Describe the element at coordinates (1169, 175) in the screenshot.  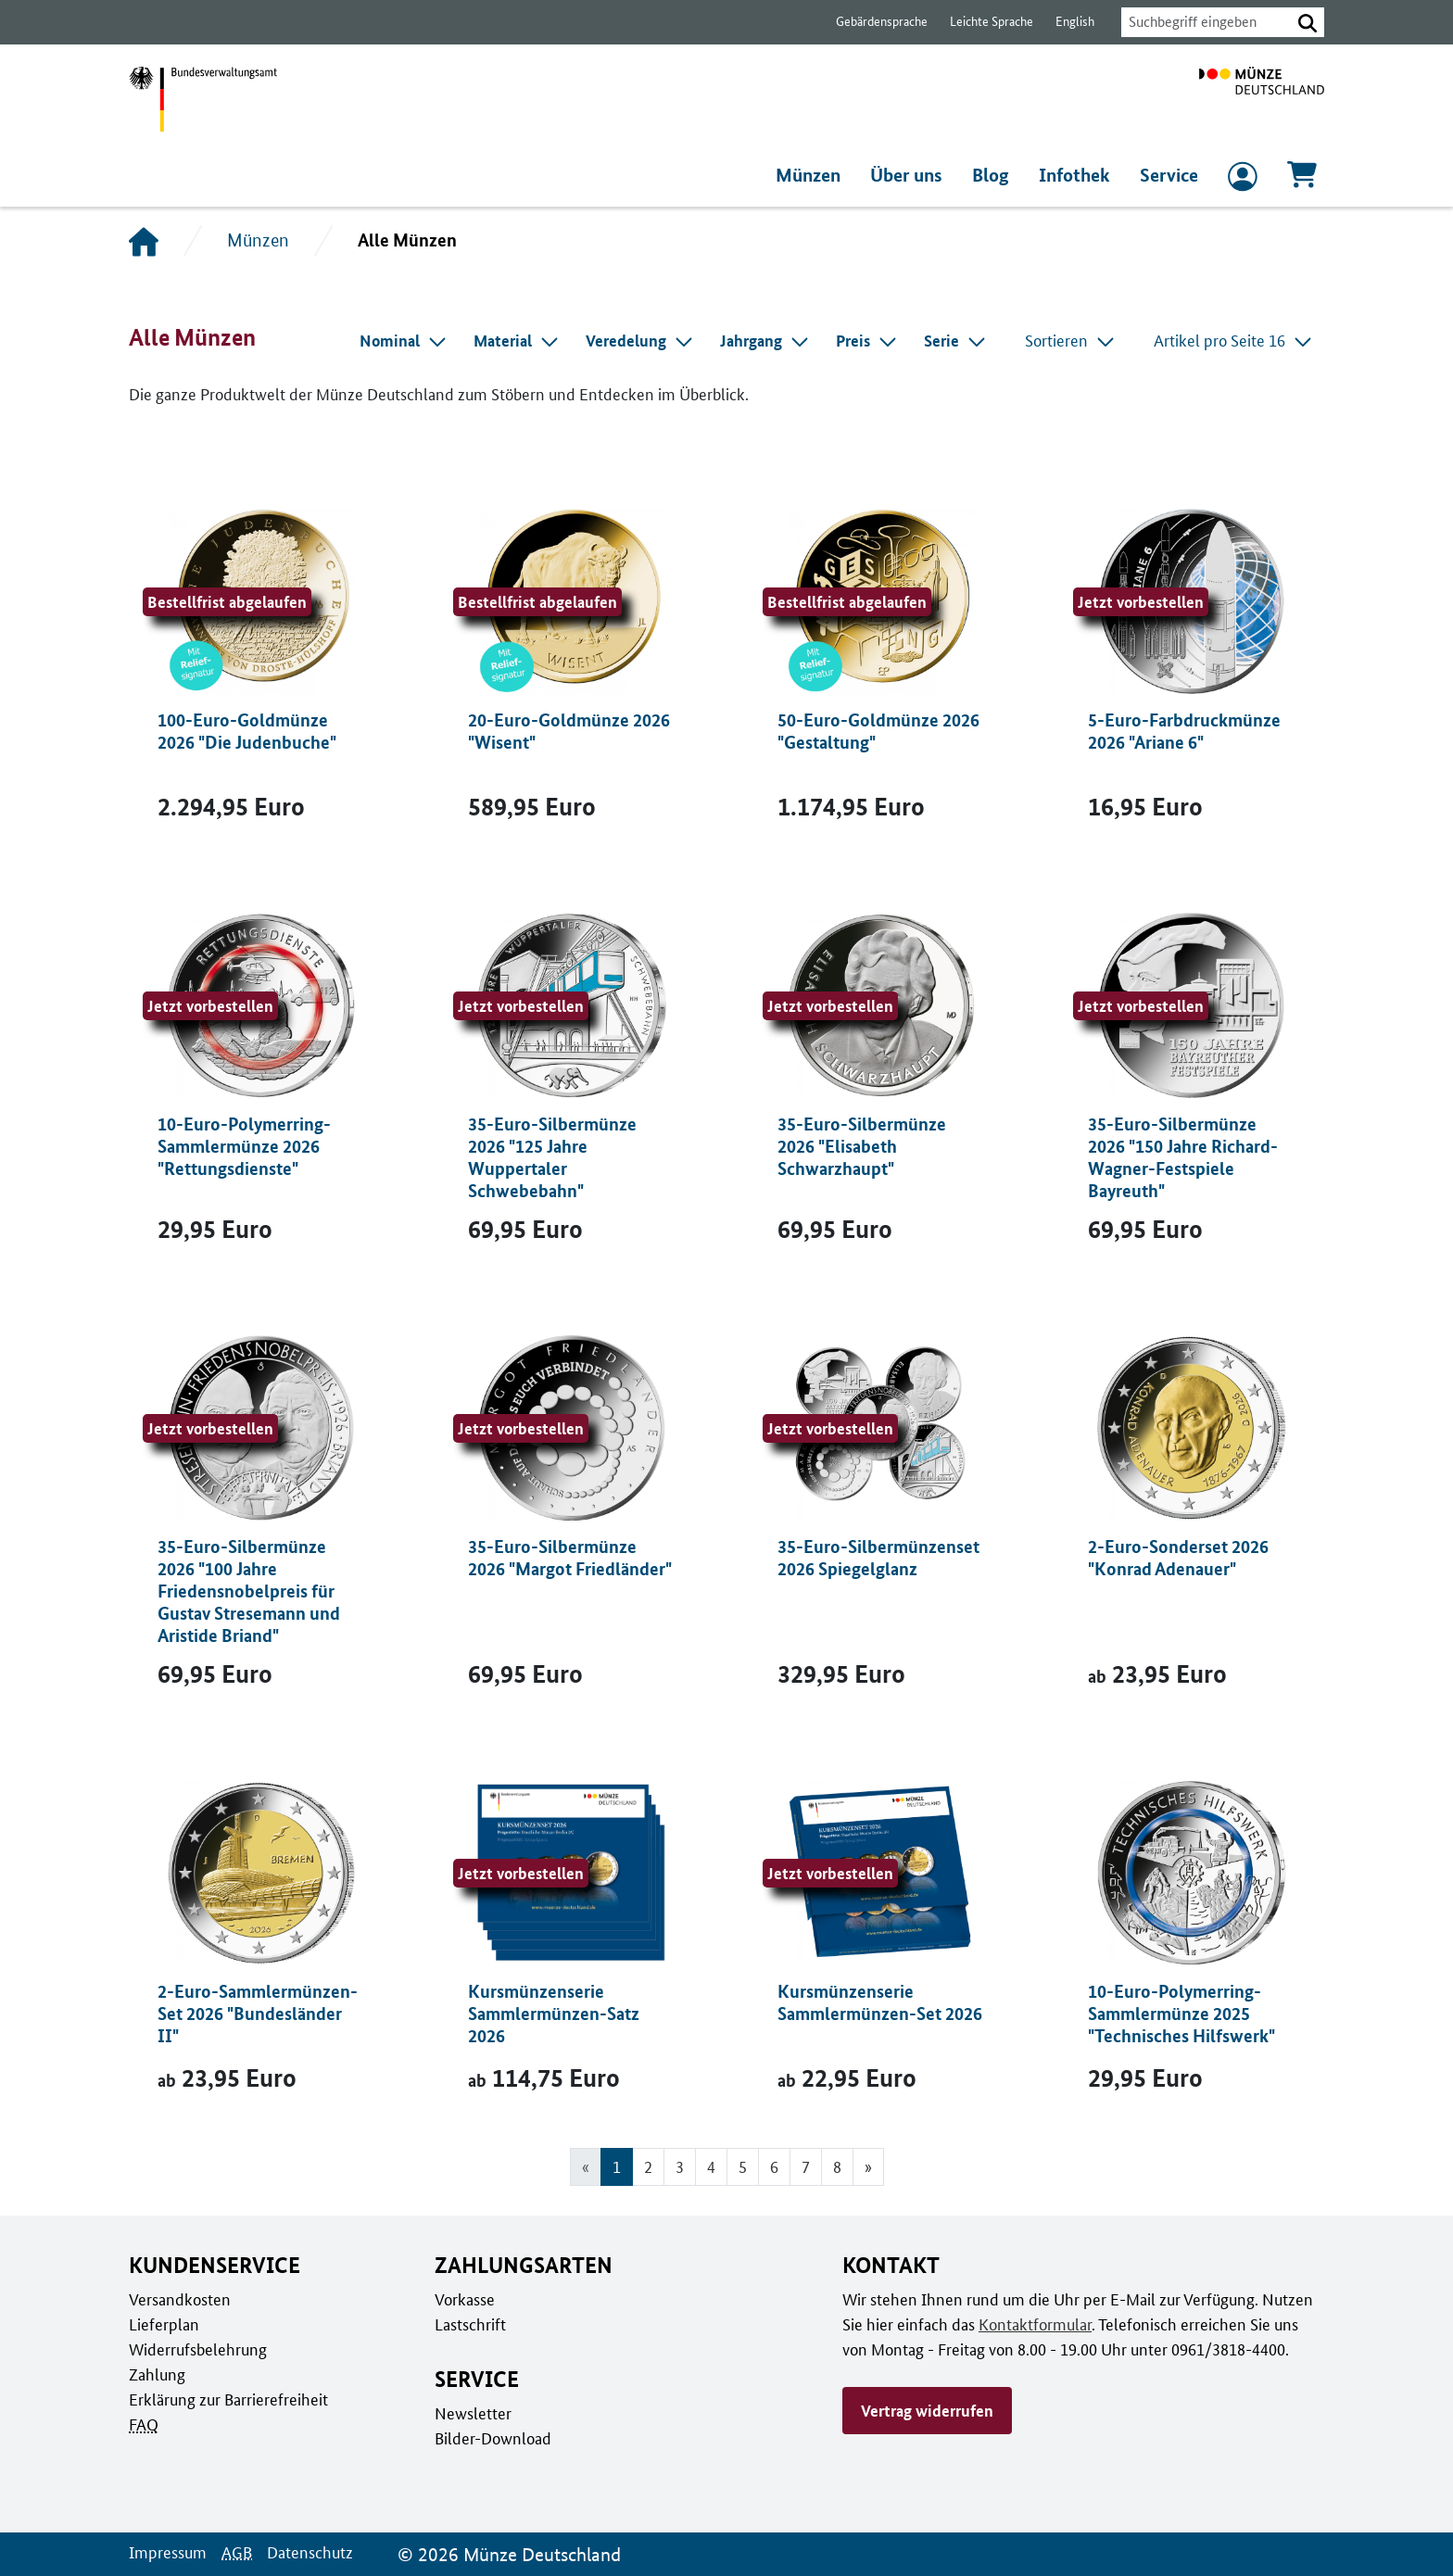
I see `Service` at that location.